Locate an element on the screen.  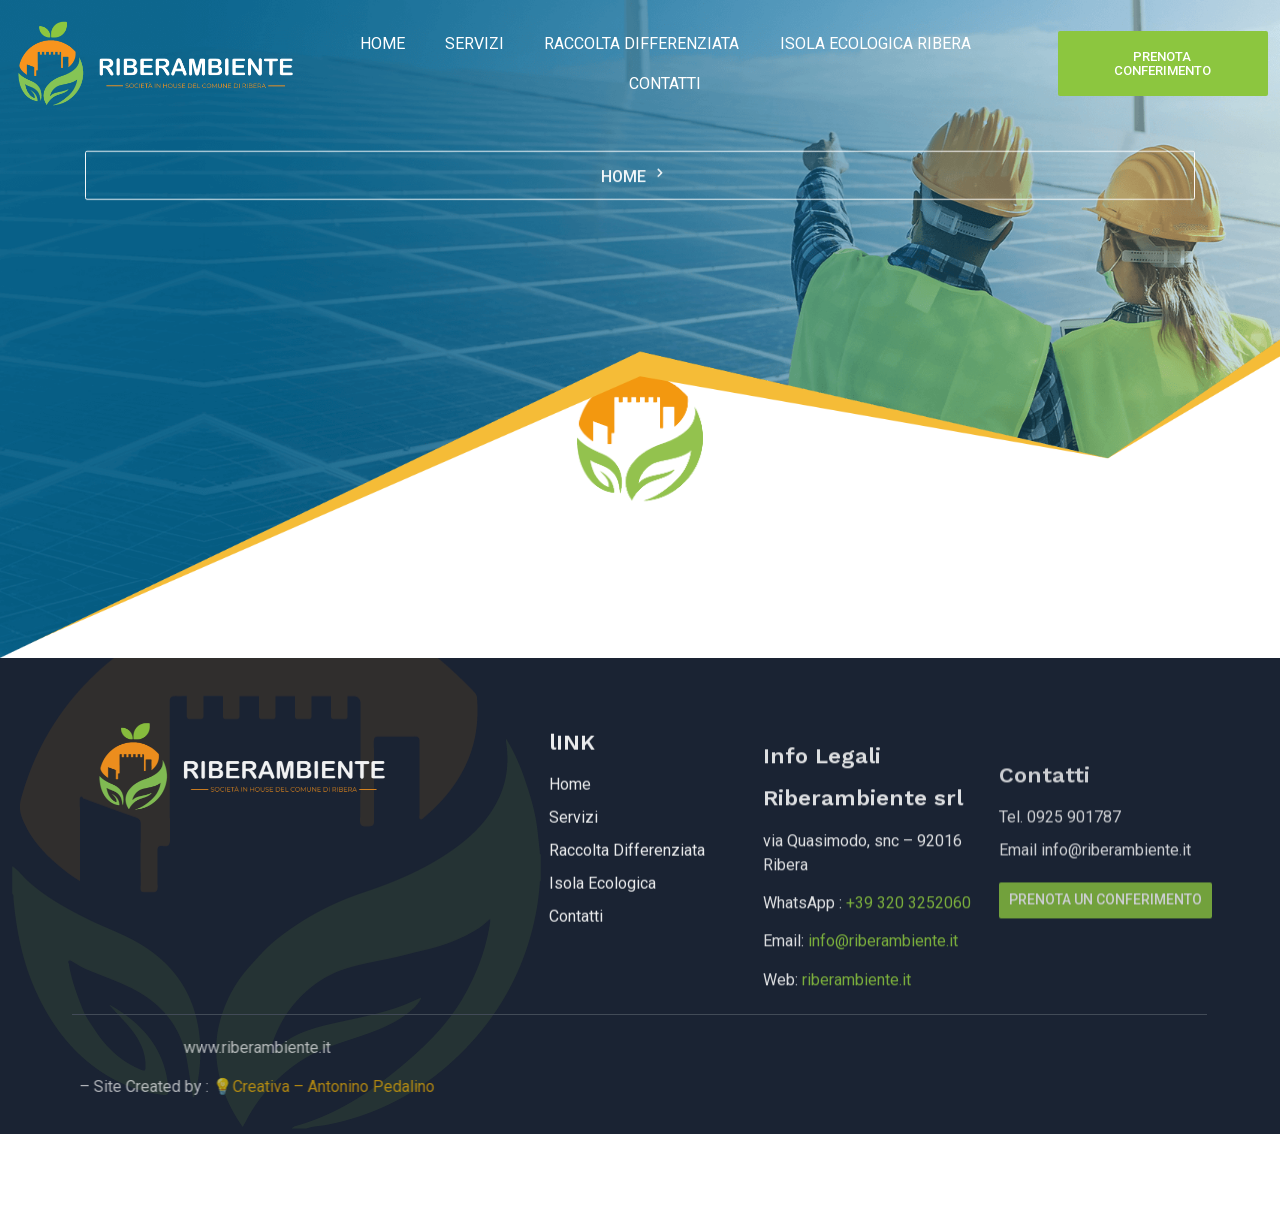
Contatti is located at coordinates (665, 83).